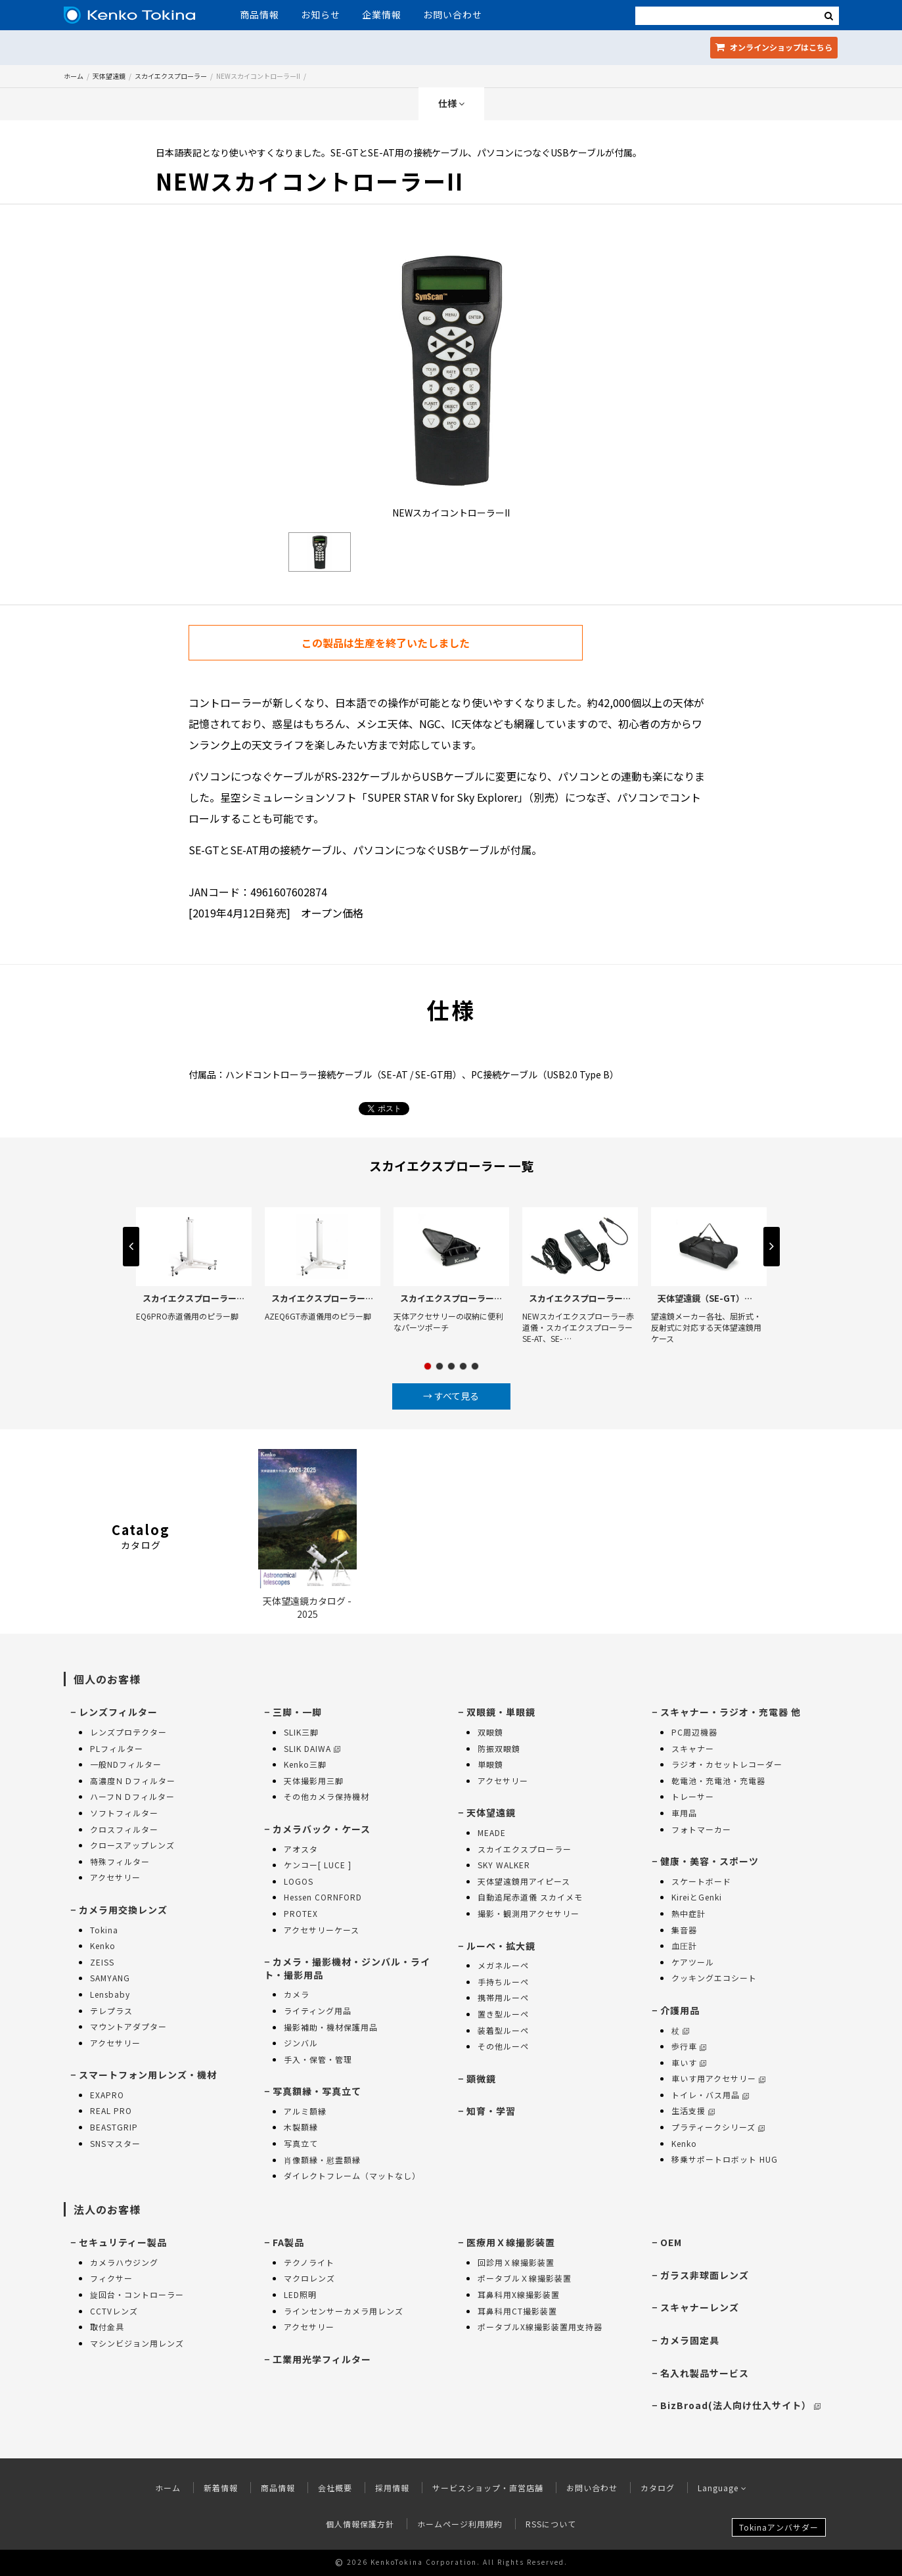 Image resolution: width=902 pixels, height=2576 pixels. What do you see at coordinates (103, 1945) in the screenshot?
I see `Kenko` at bounding box center [103, 1945].